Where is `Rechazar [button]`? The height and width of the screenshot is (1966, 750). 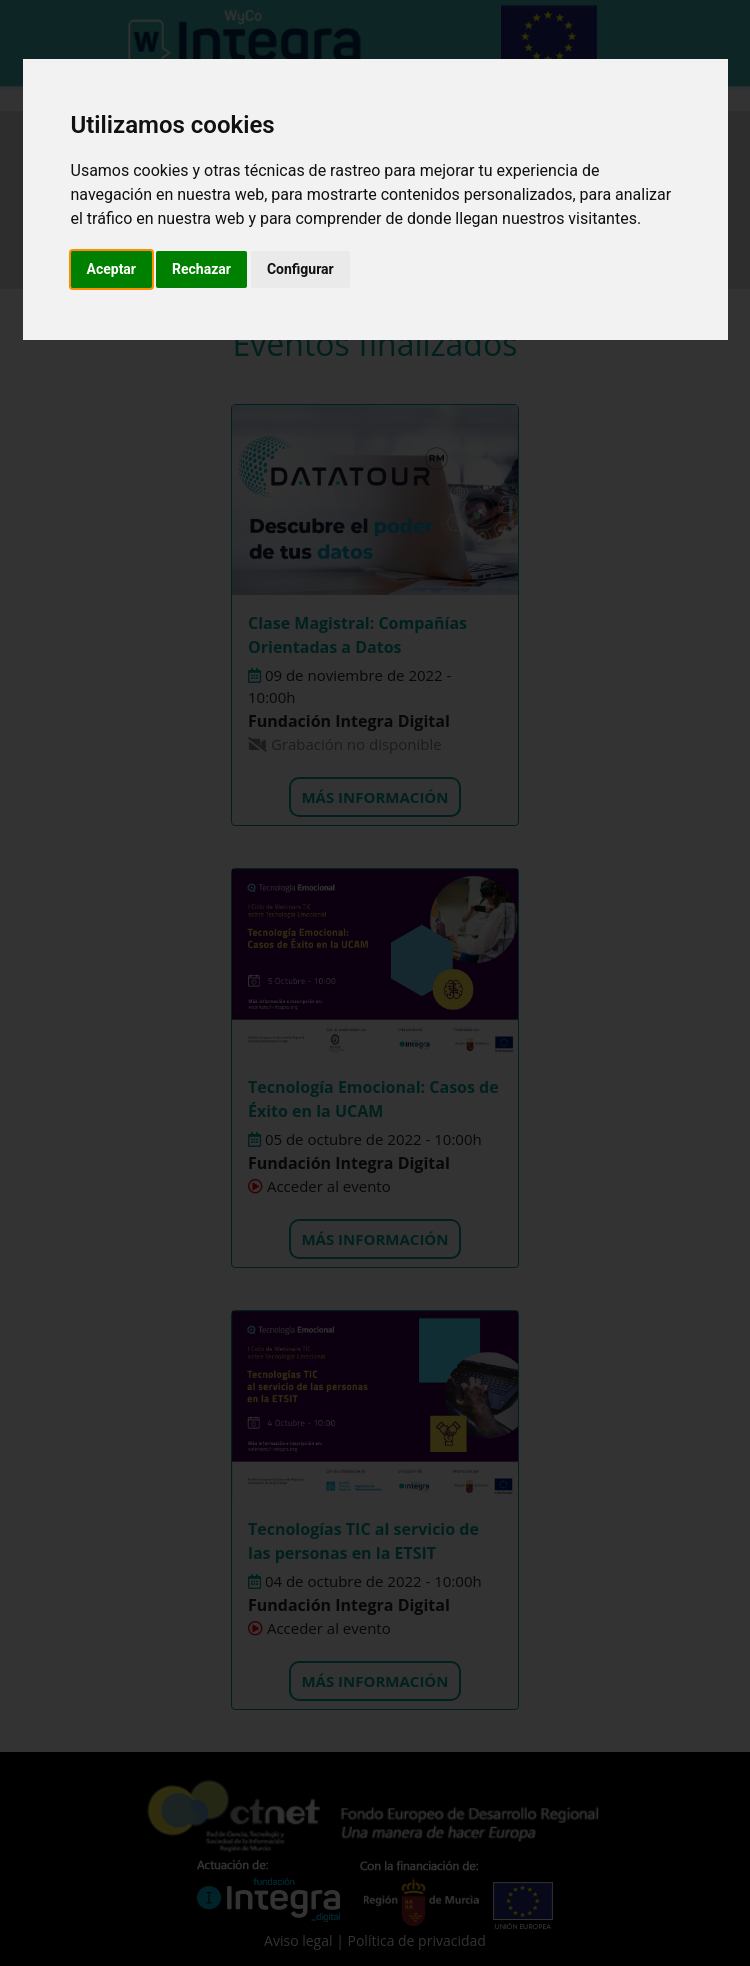 Rechazar [button] is located at coordinates (201, 269).